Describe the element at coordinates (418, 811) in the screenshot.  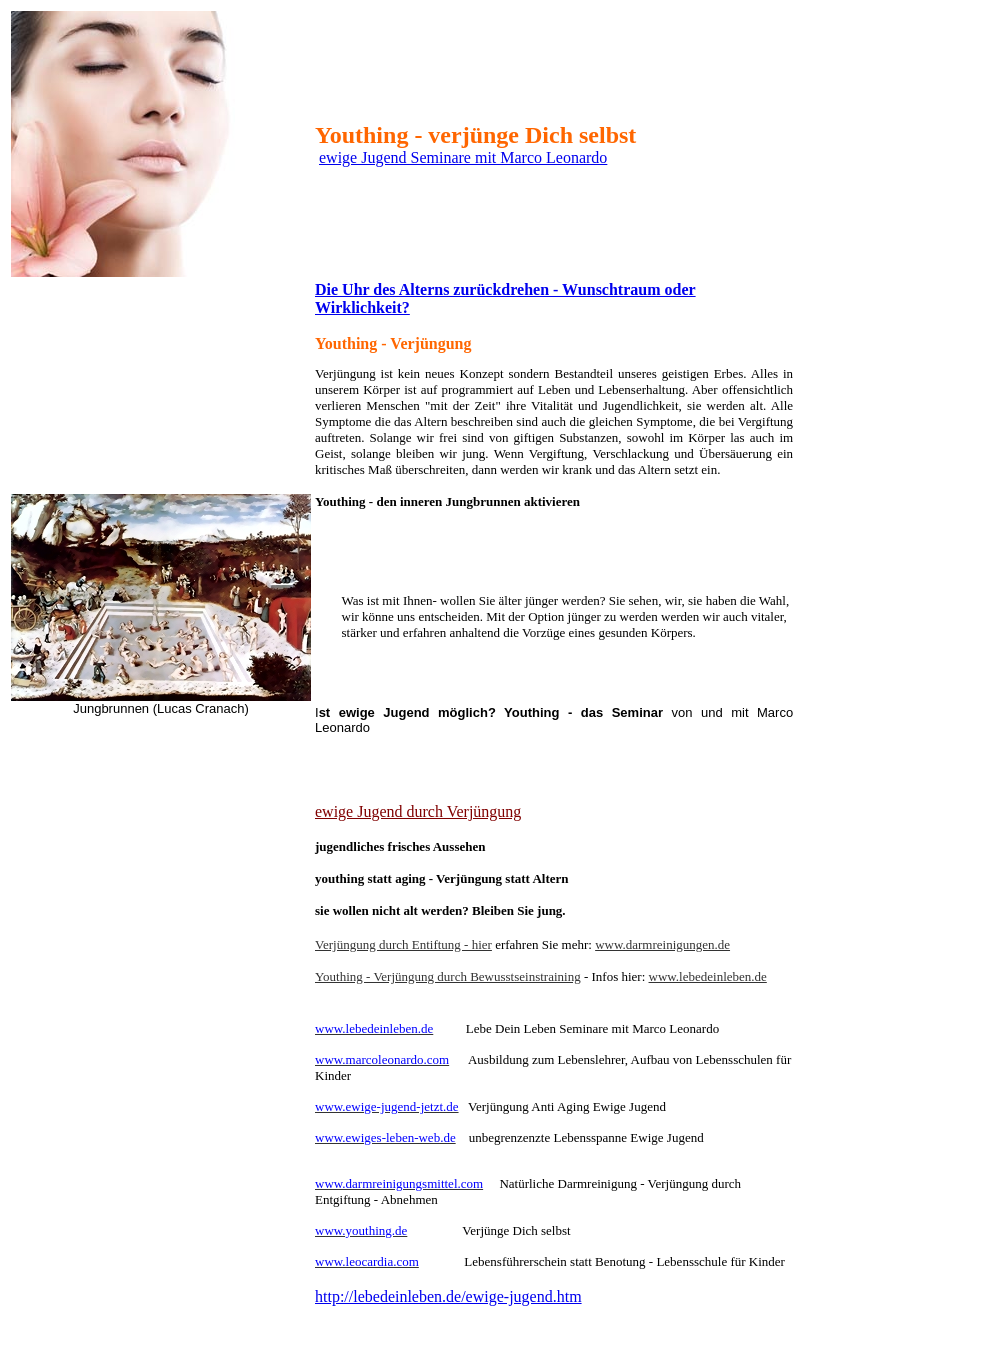
I see `ewige Jugend durch Verjüngung` at that location.